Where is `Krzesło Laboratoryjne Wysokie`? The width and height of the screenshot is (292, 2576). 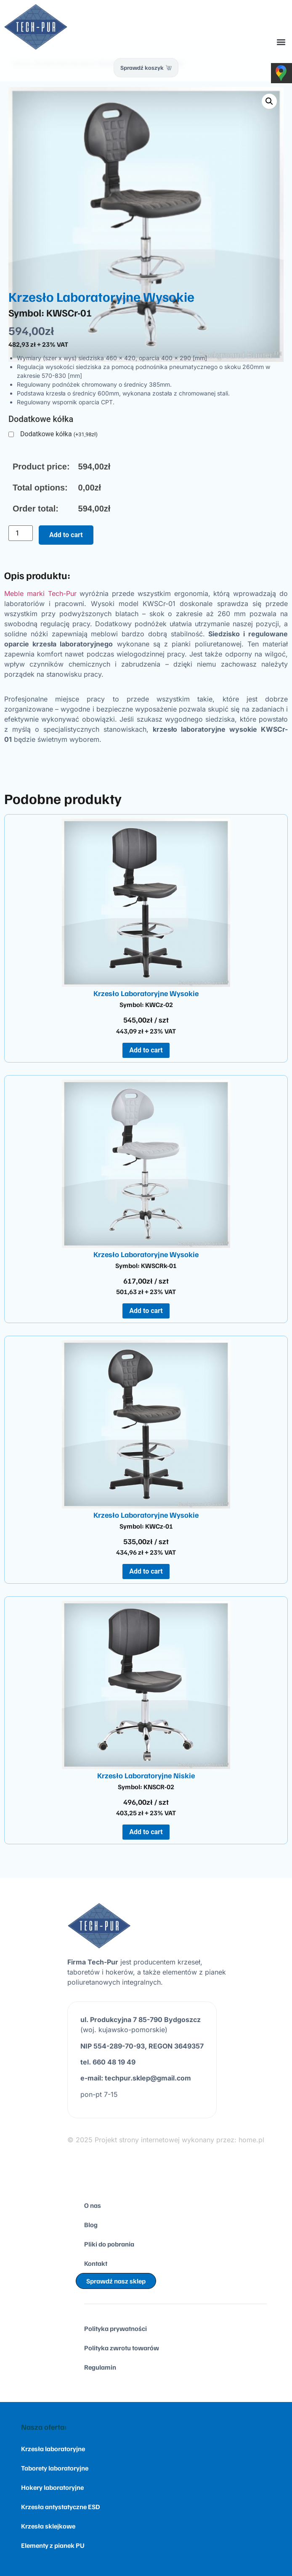
Krzesło Laboratoryjne Wysokie is located at coordinates (146, 993).